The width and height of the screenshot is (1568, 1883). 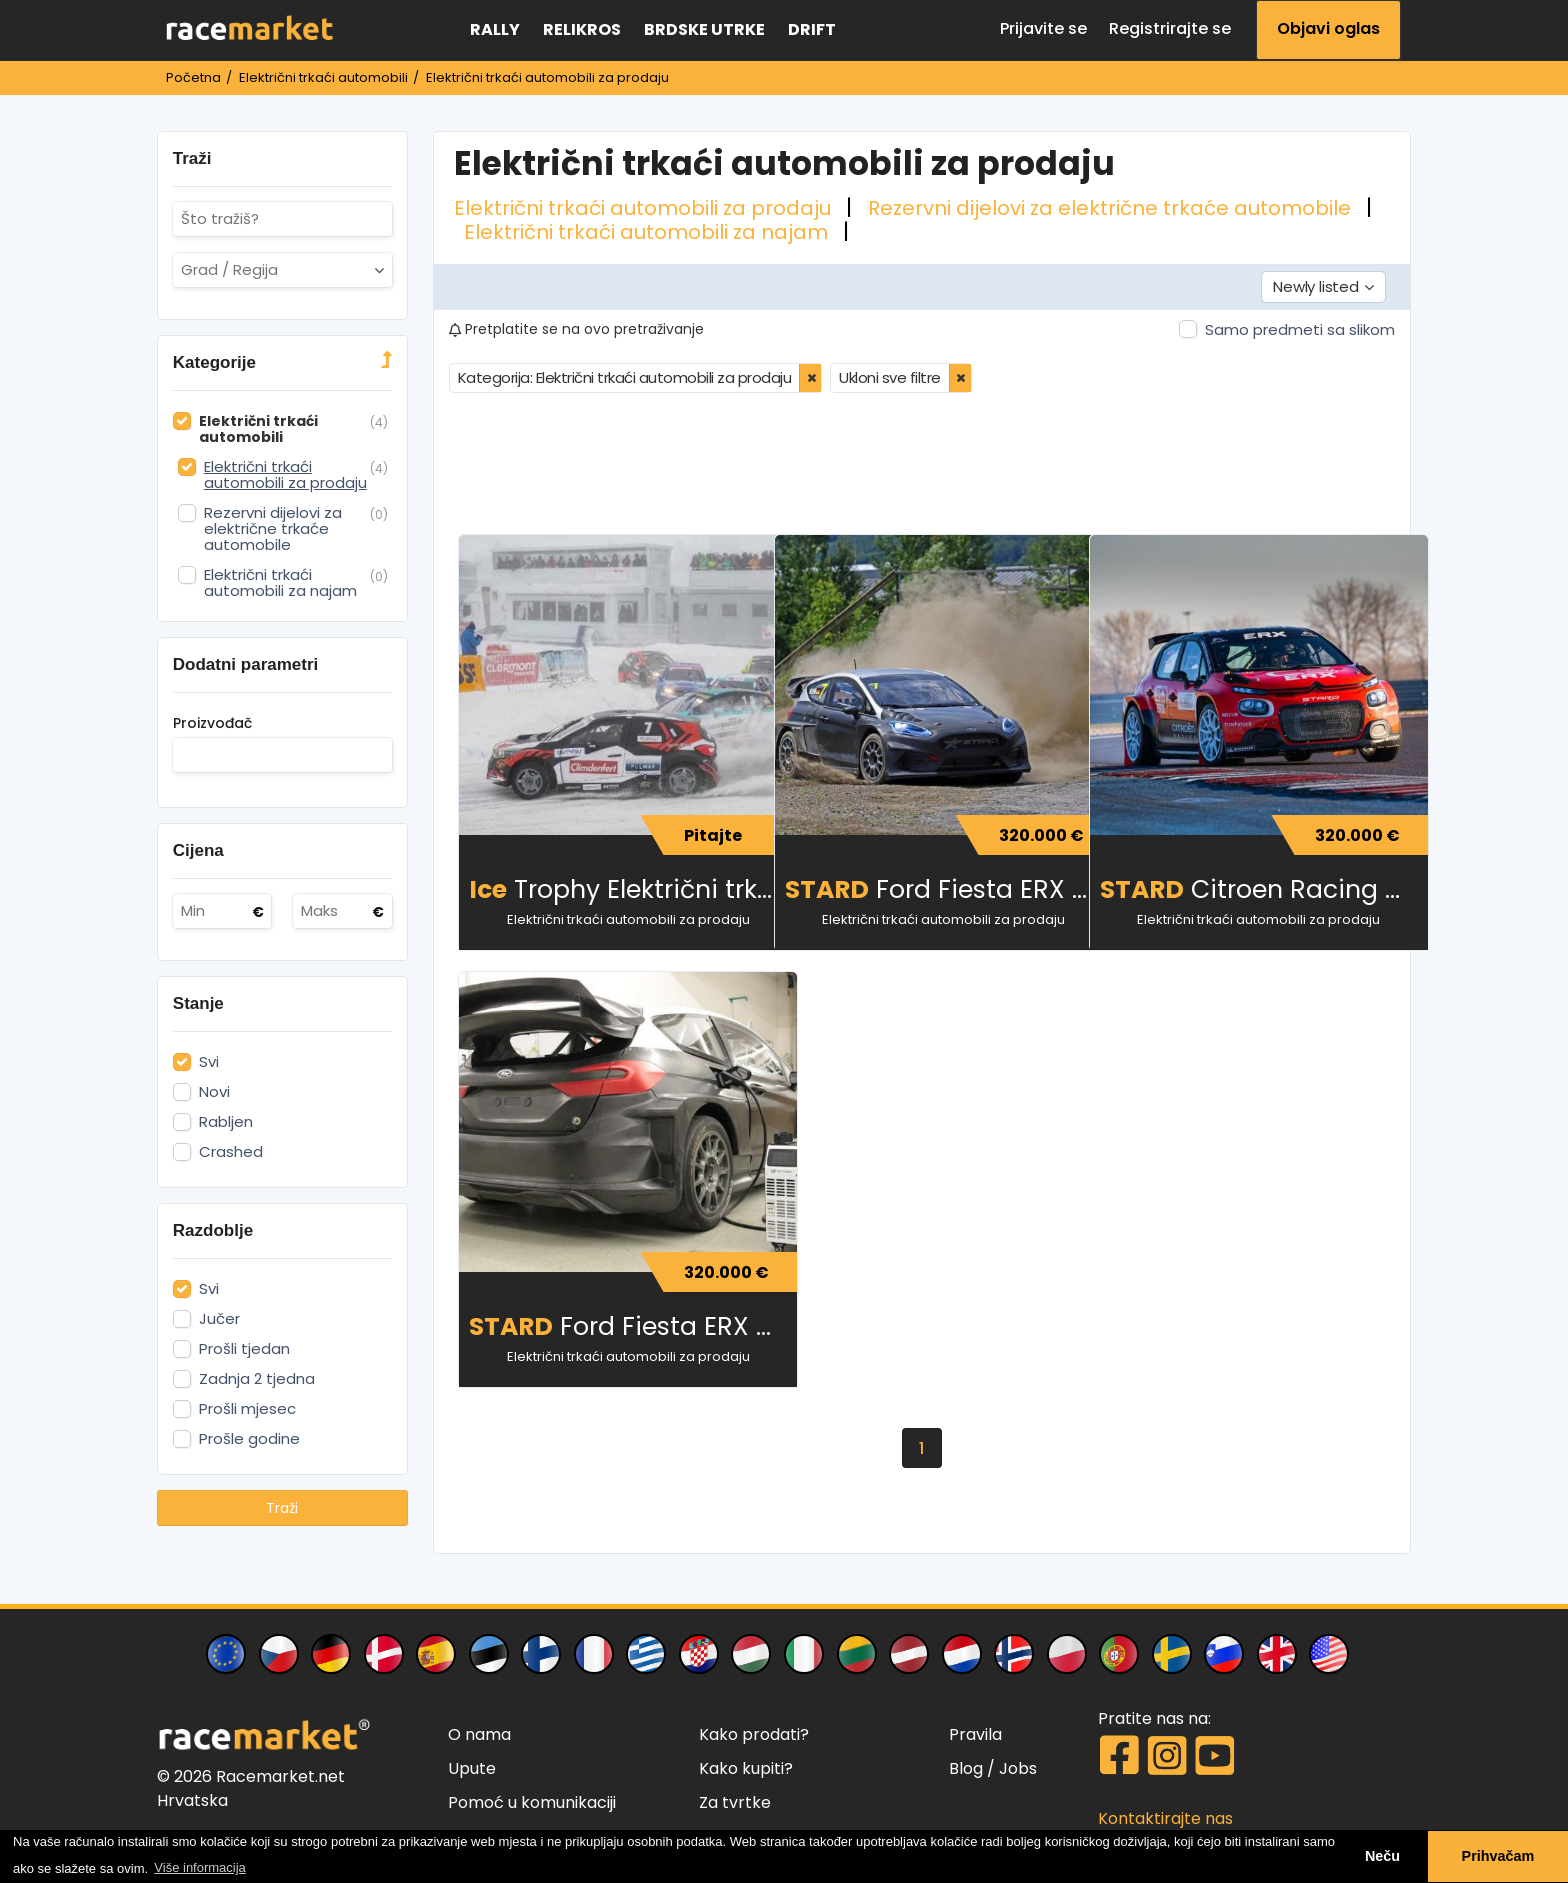 I want to click on Citroen Racing C3 ERX, so click(x=1242, y=887).